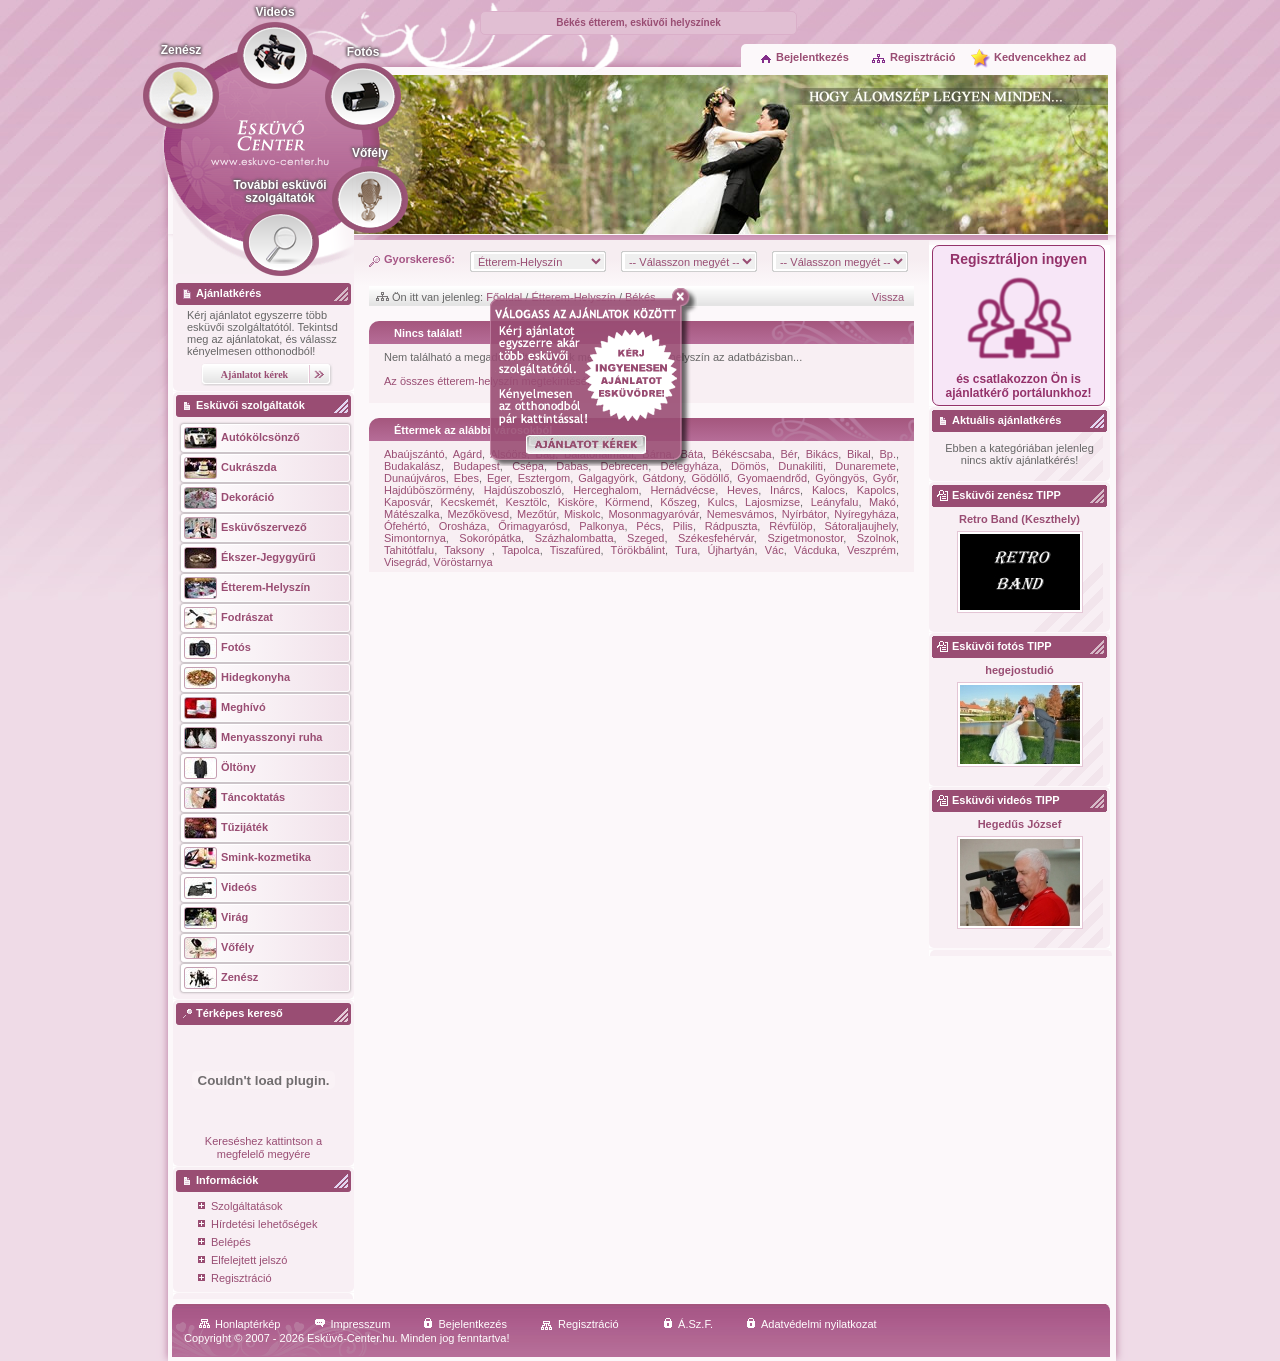 This screenshot has width=1280, height=1361. What do you see at coordinates (716, 538) in the screenshot?
I see `Székesfehérvár` at bounding box center [716, 538].